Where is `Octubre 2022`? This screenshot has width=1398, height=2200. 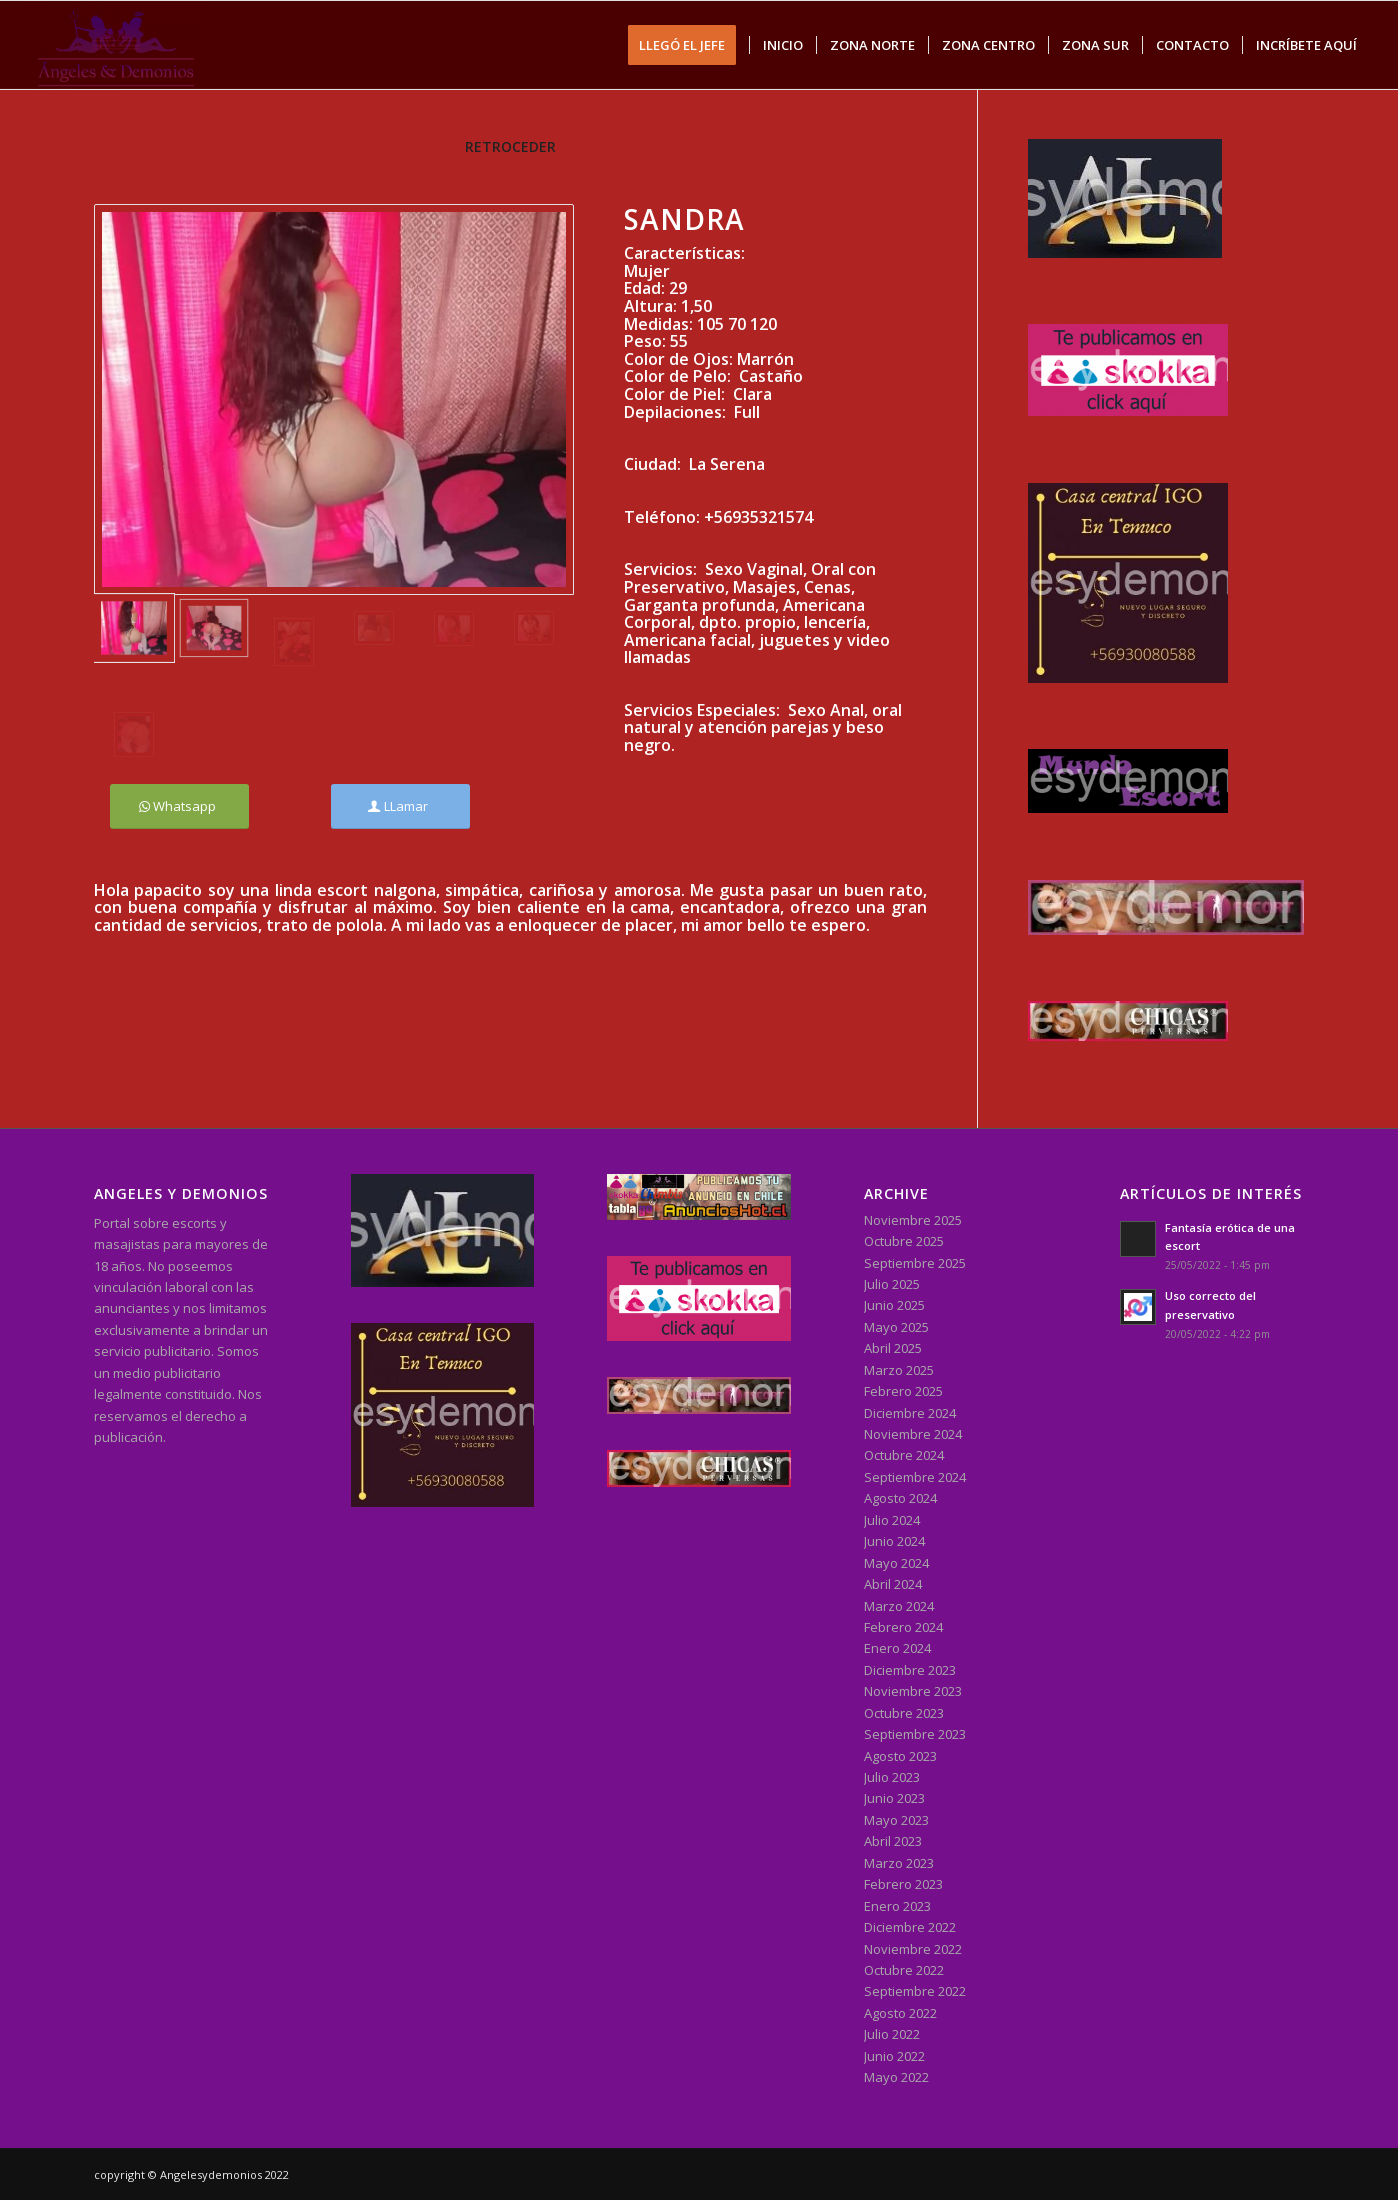
Octubre 2022 is located at coordinates (904, 1970).